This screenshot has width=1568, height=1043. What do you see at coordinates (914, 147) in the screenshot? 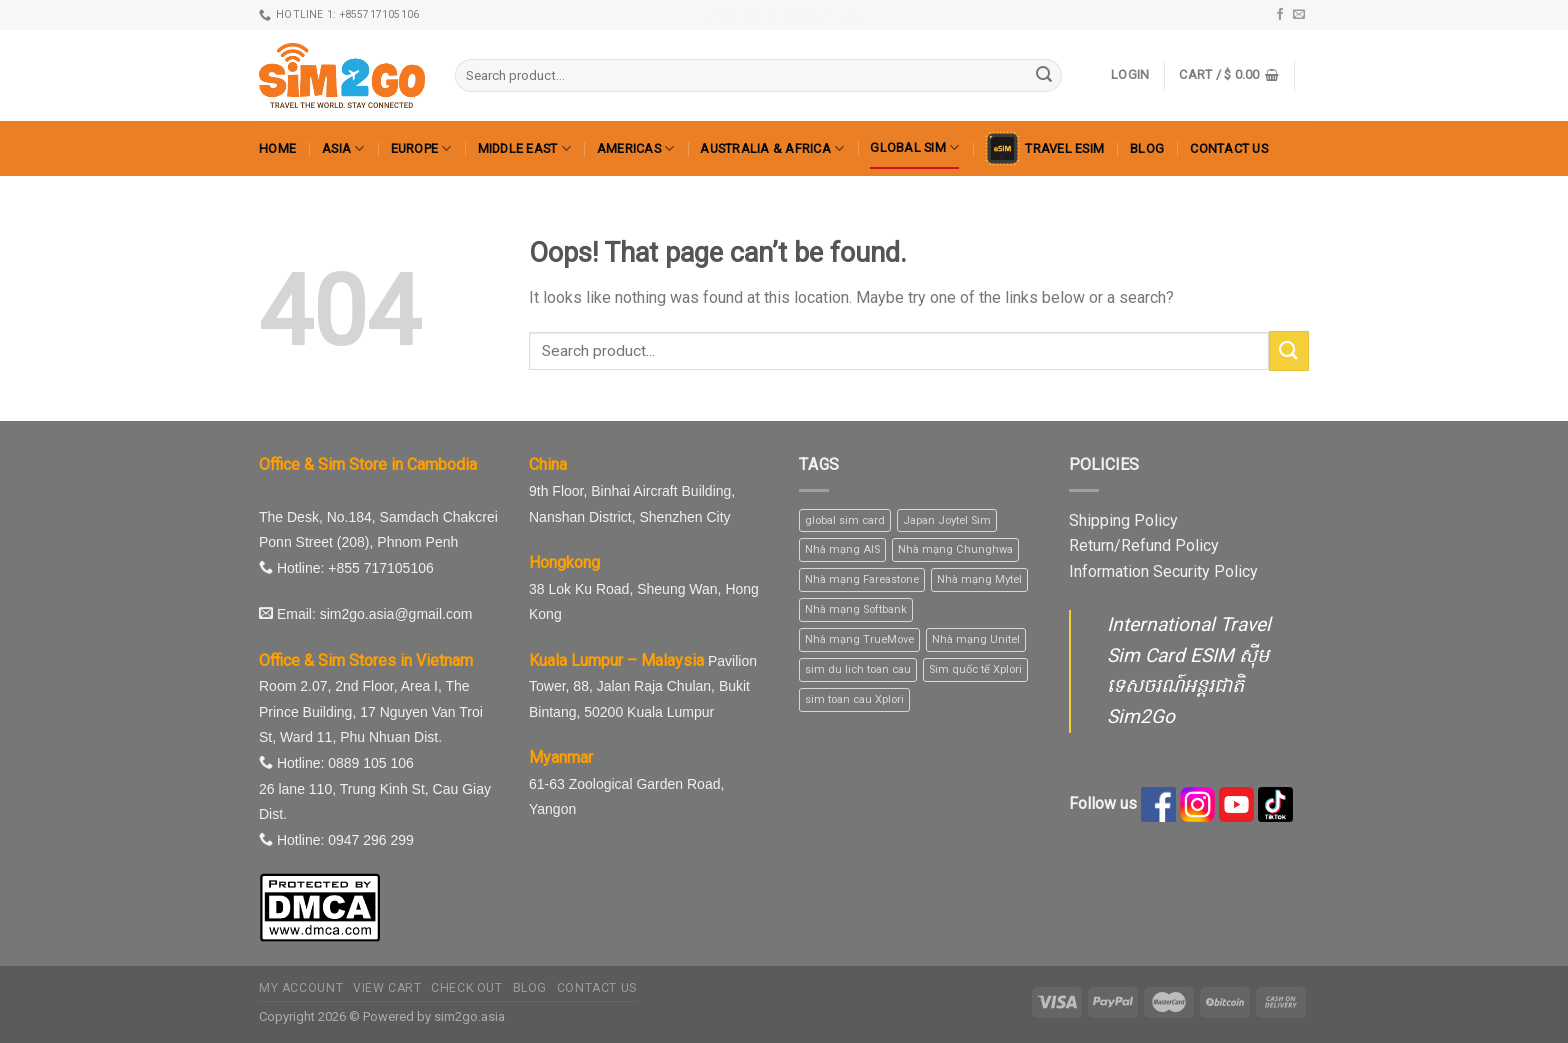
I see `Global Sim` at bounding box center [914, 147].